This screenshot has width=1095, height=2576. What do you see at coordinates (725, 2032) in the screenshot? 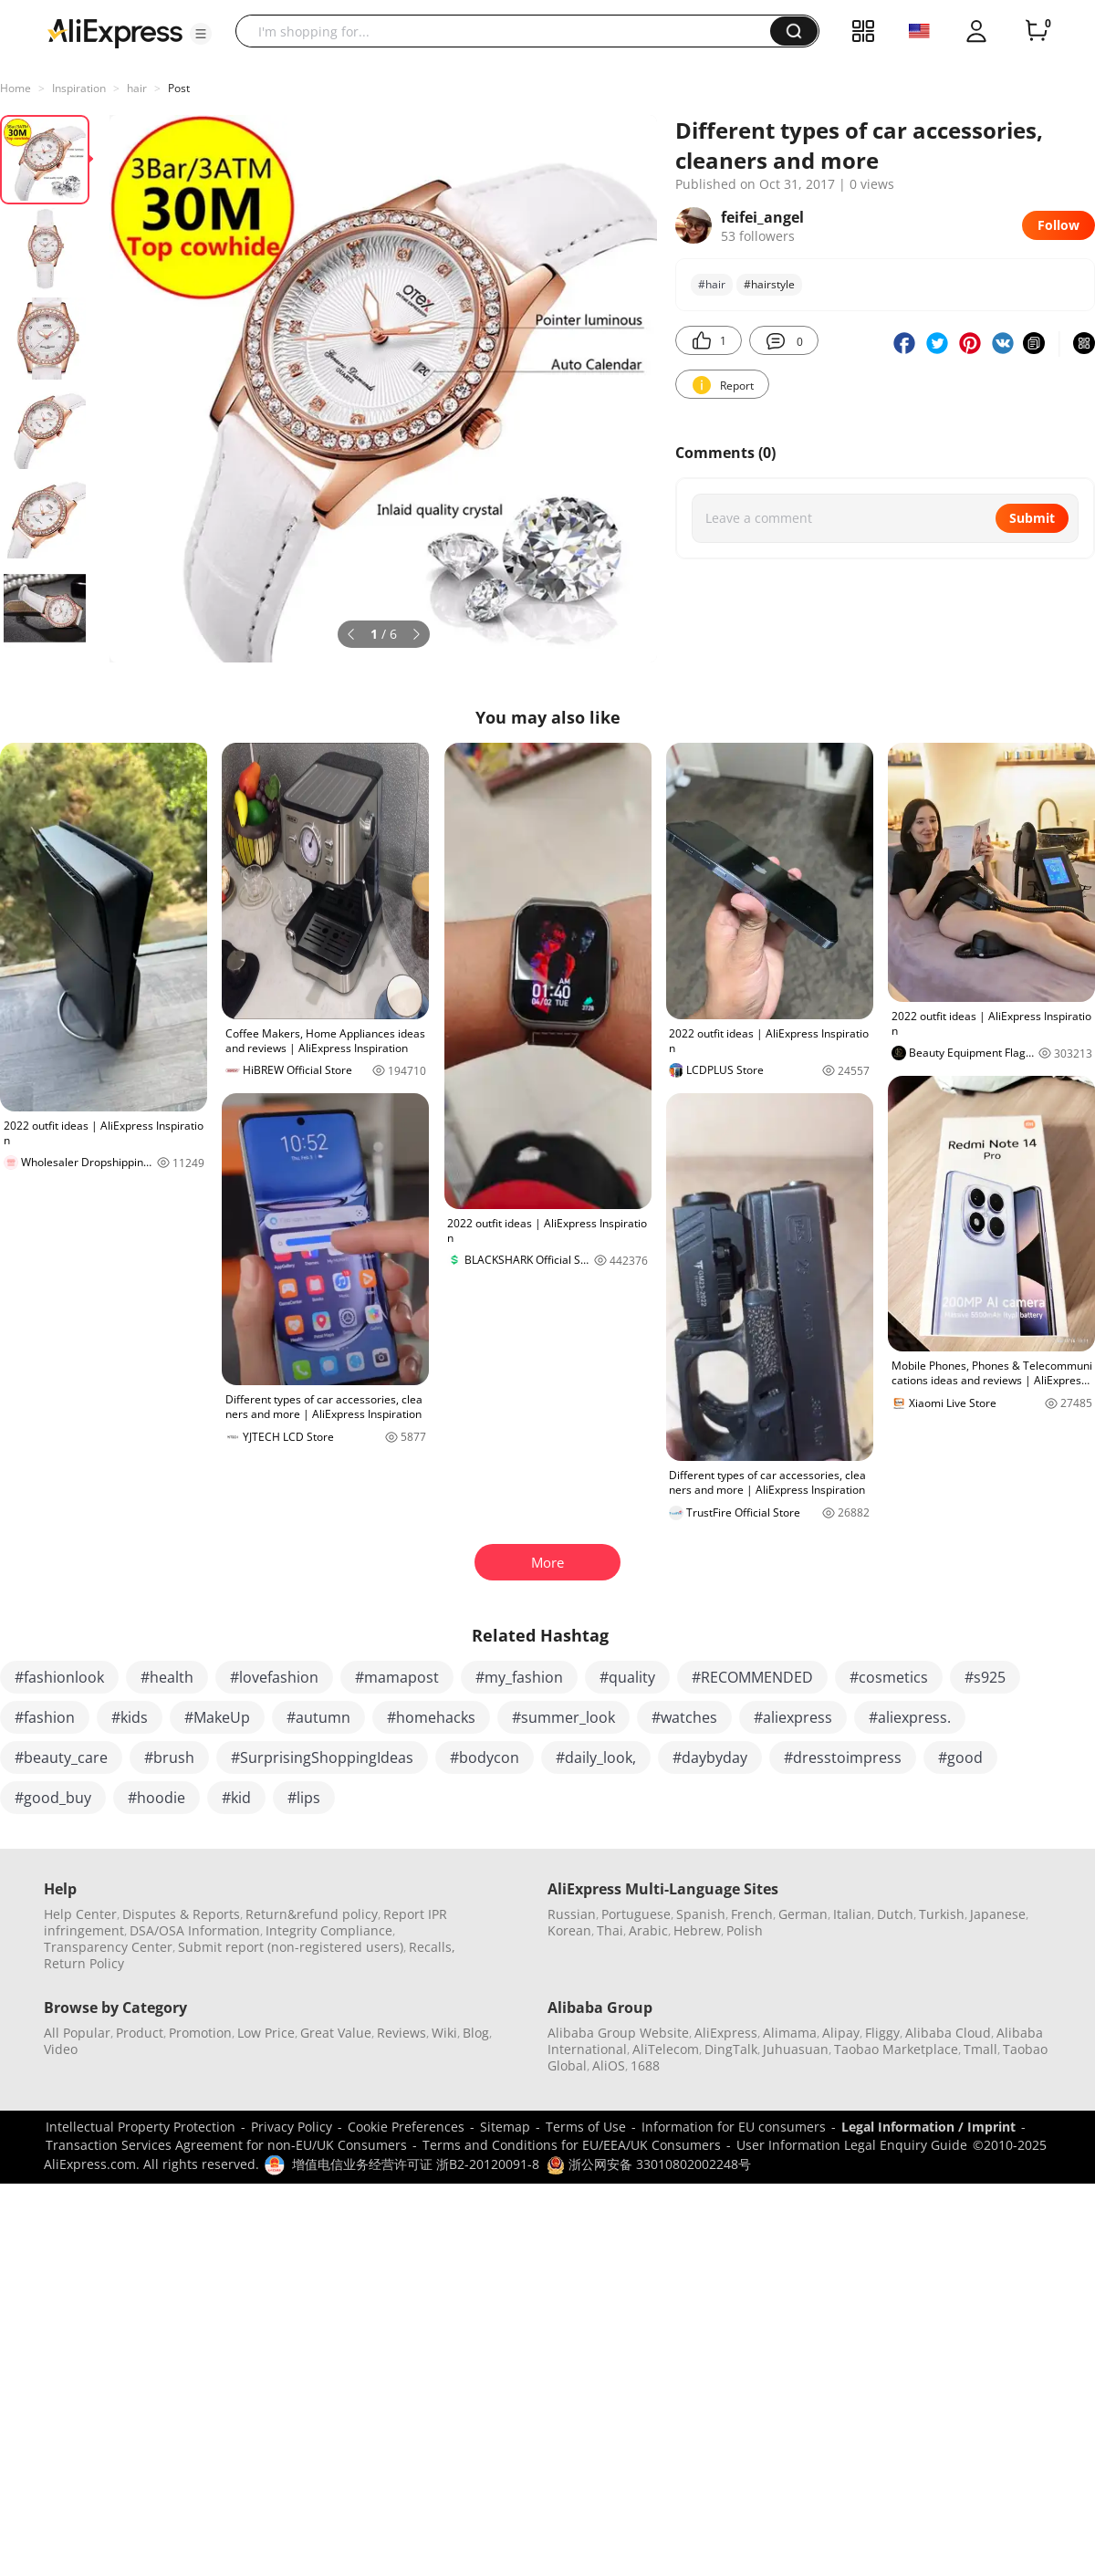
I see `AliExpress` at bounding box center [725, 2032].